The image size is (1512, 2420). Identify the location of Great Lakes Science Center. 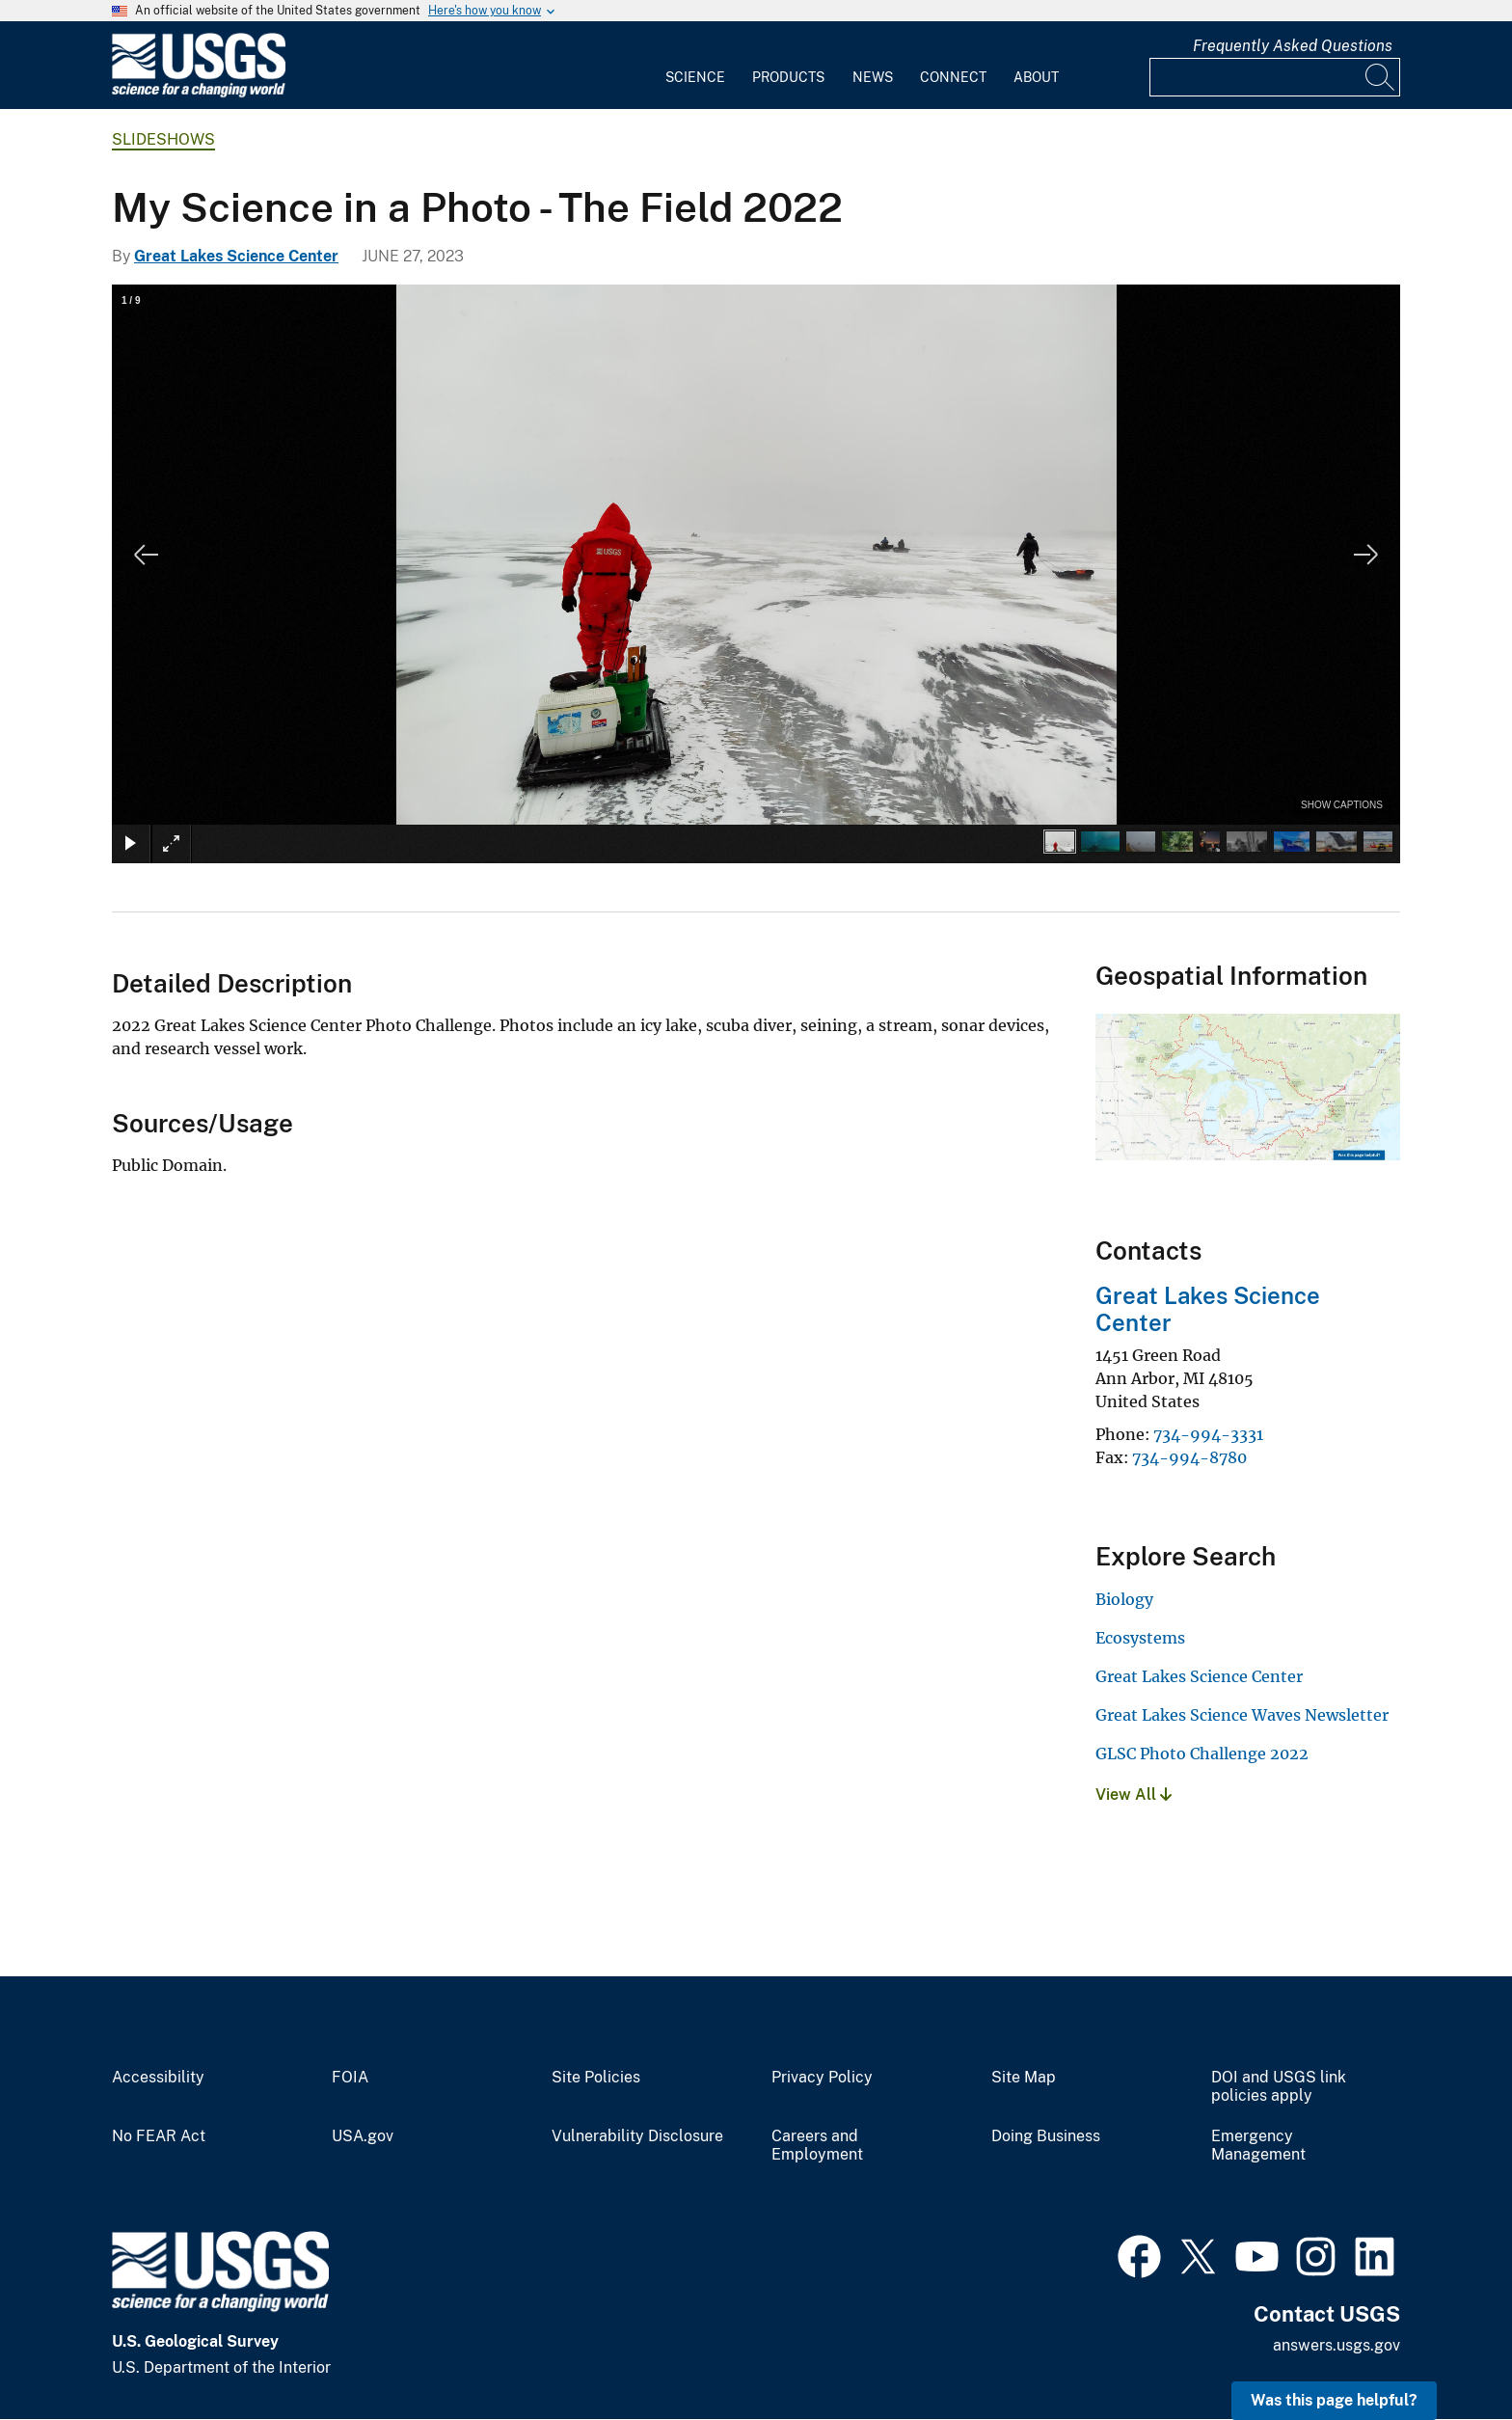
(236, 256).